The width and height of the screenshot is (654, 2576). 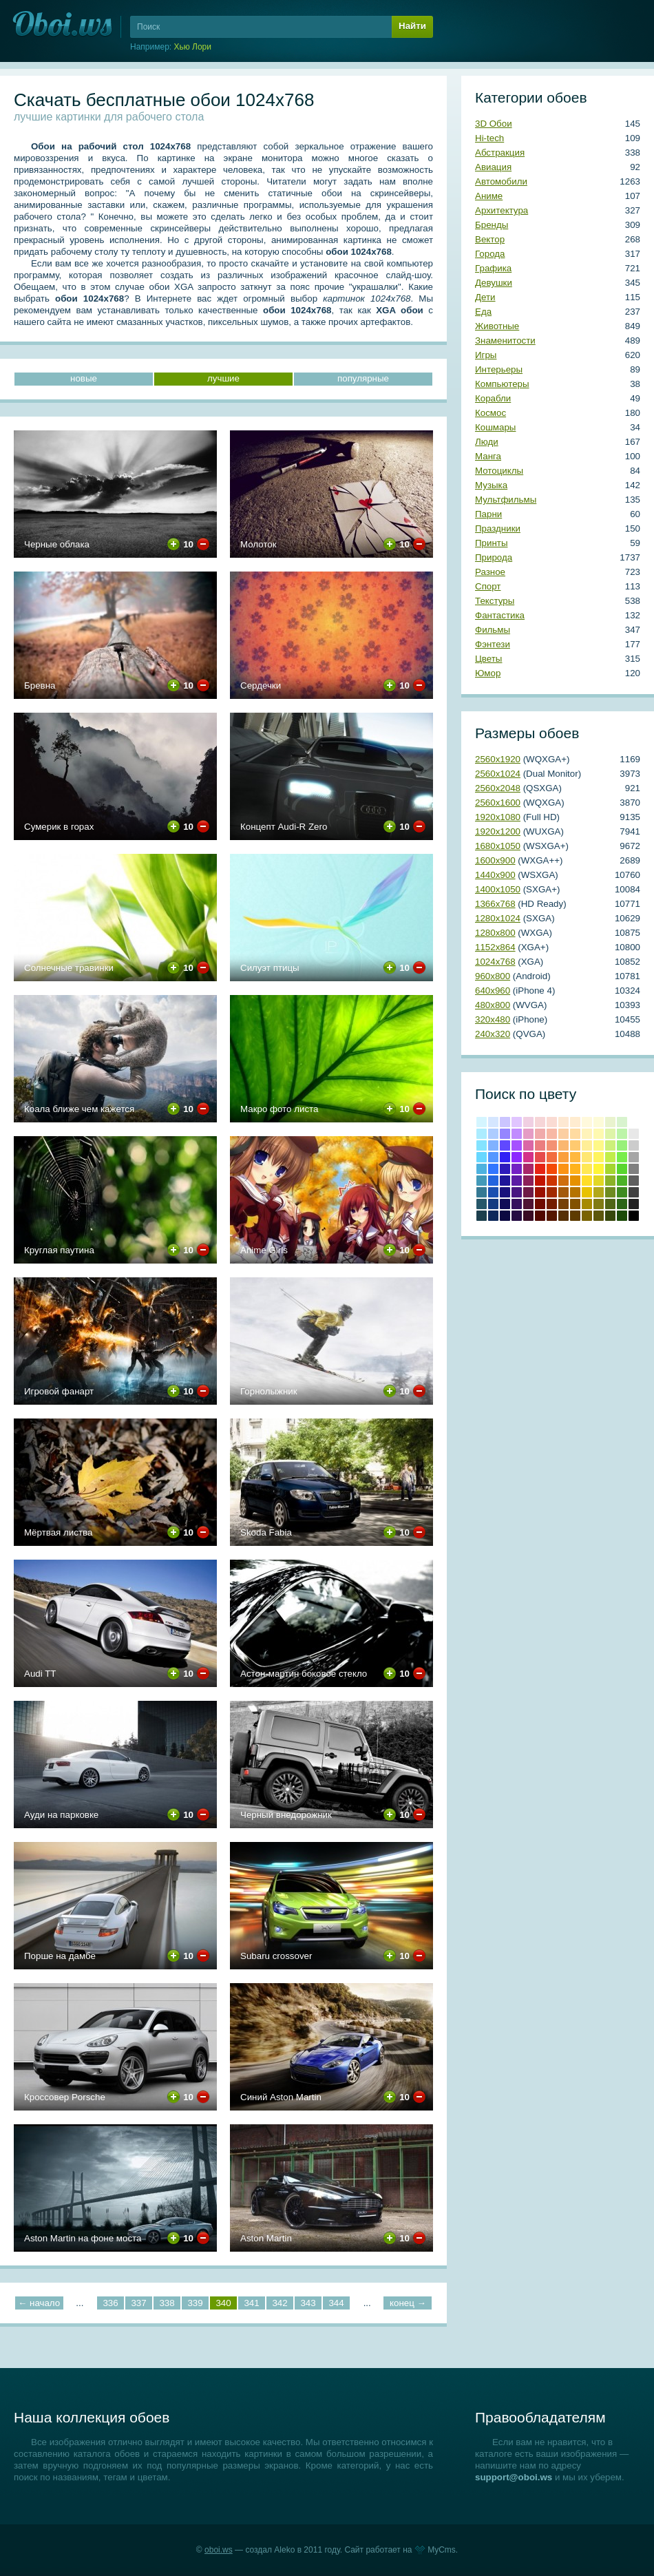 What do you see at coordinates (493, 123) in the screenshot?
I see `3D Обои` at bounding box center [493, 123].